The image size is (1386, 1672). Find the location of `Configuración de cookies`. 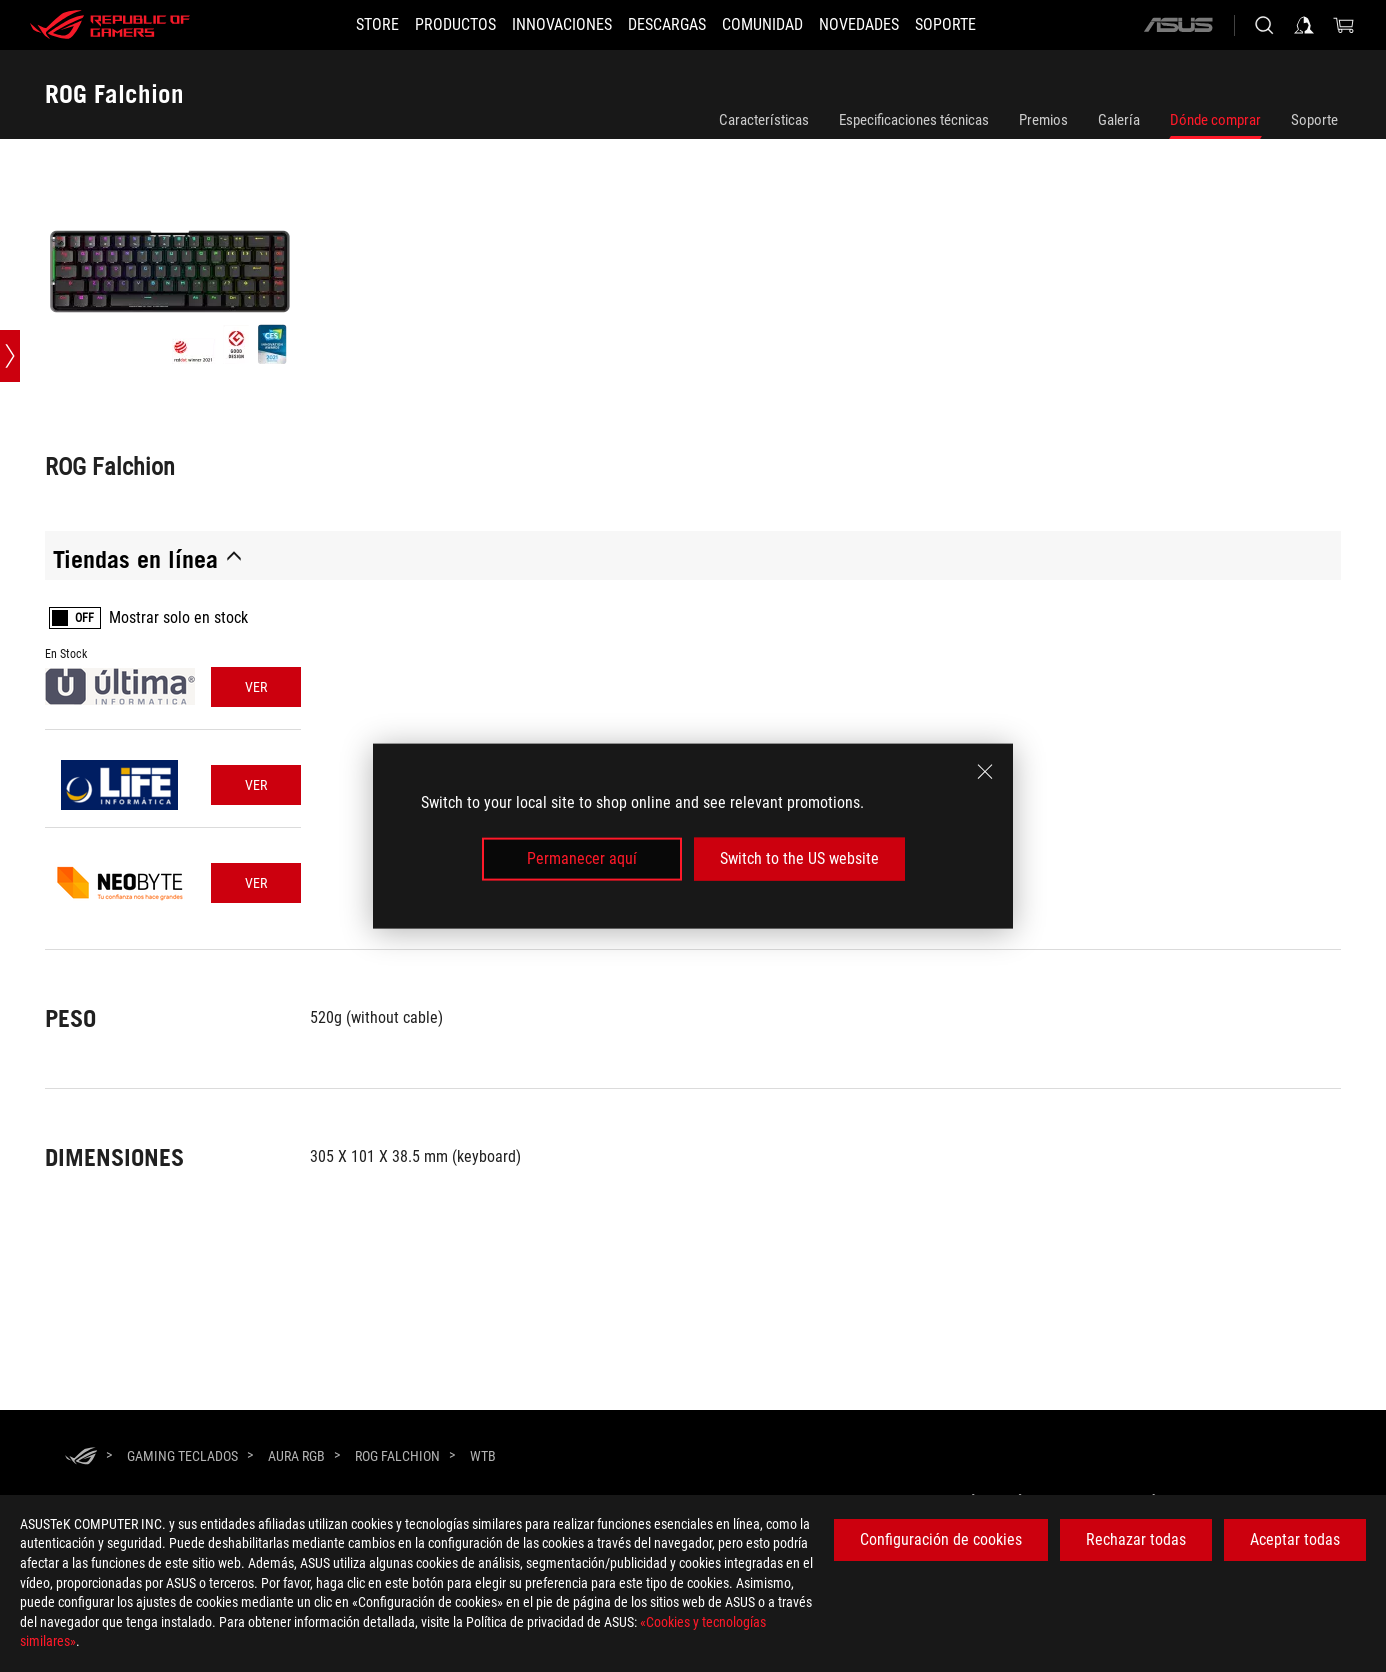

Configuración de cookies is located at coordinates (941, 1539).